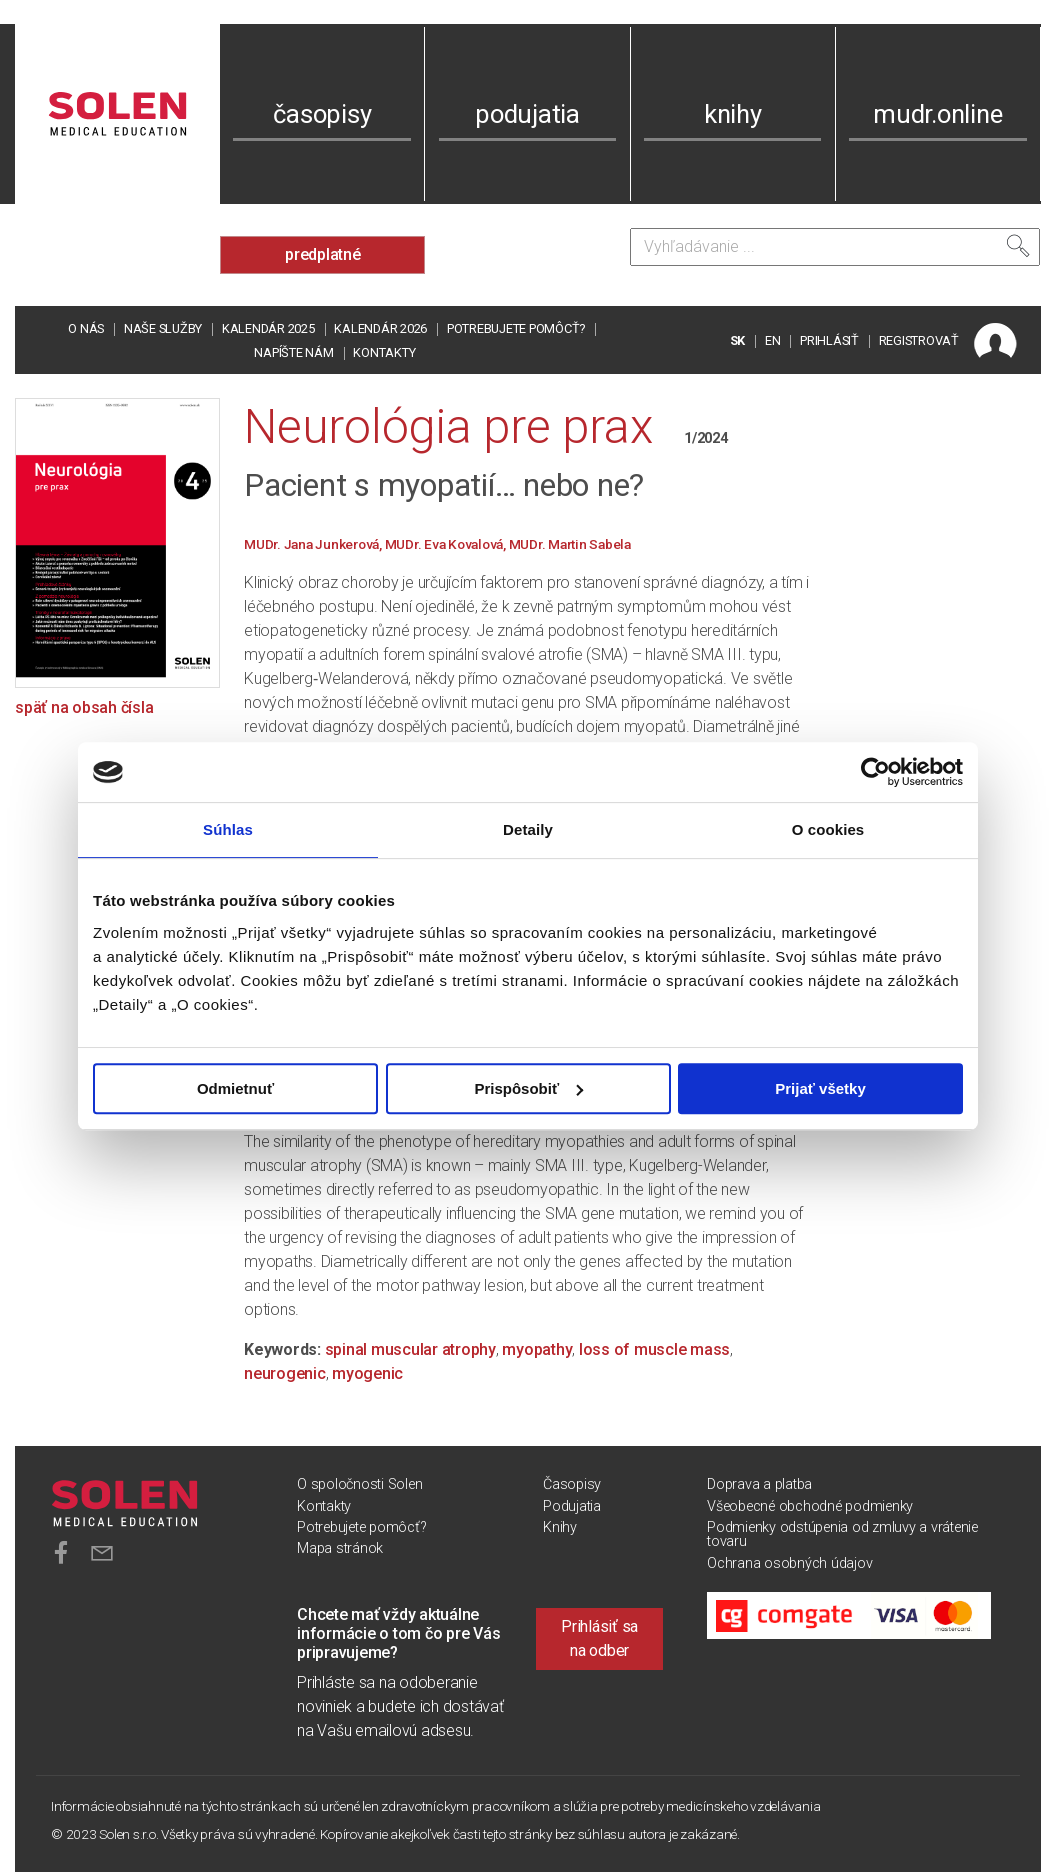 The height and width of the screenshot is (1872, 1056). Describe the element at coordinates (359, 1484) in the screenshot. I see `O spoločnosti Solen` at that location.